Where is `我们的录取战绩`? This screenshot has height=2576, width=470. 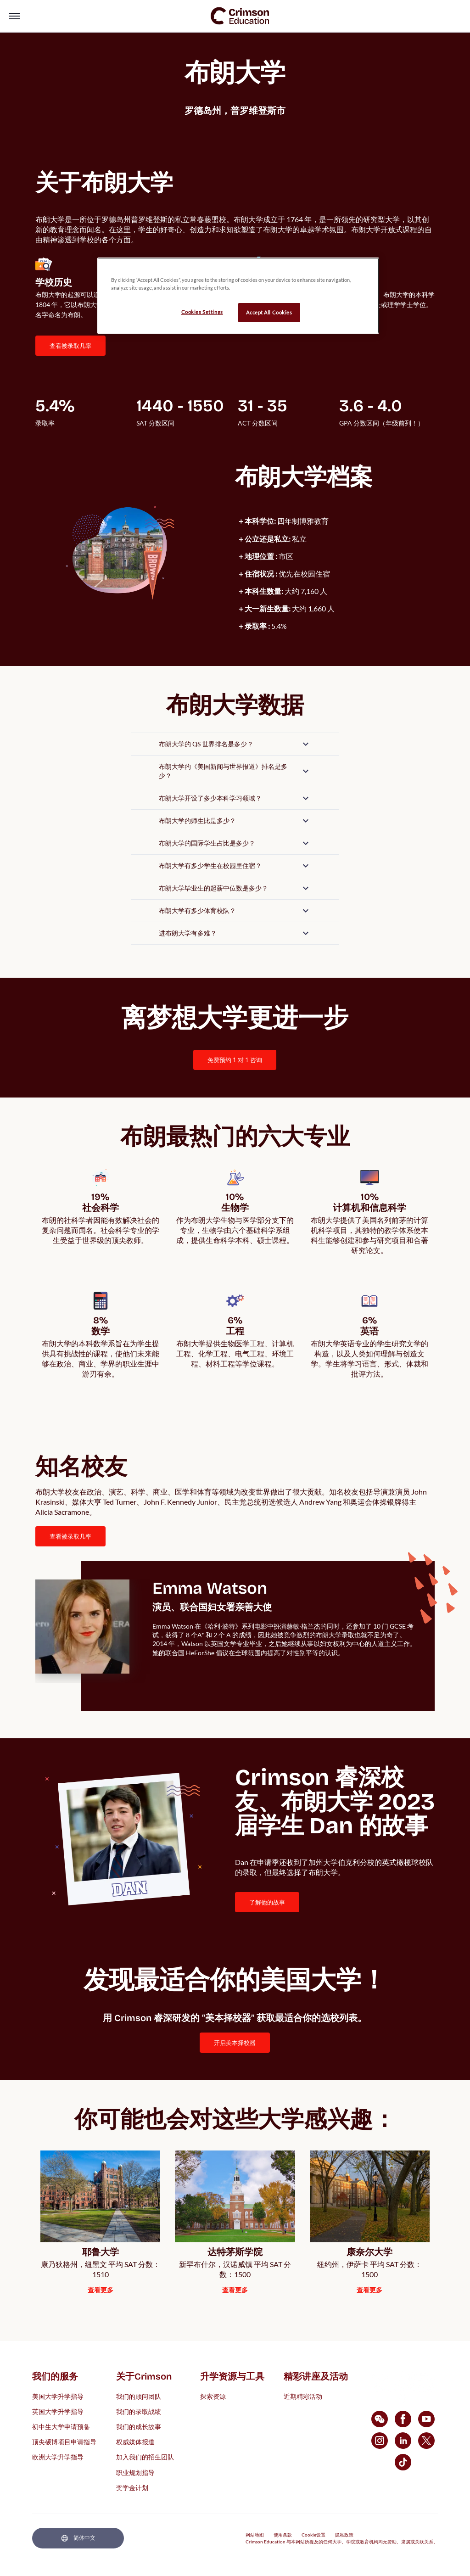
我们的录取战绩 is located at coordinates (138, 2411).